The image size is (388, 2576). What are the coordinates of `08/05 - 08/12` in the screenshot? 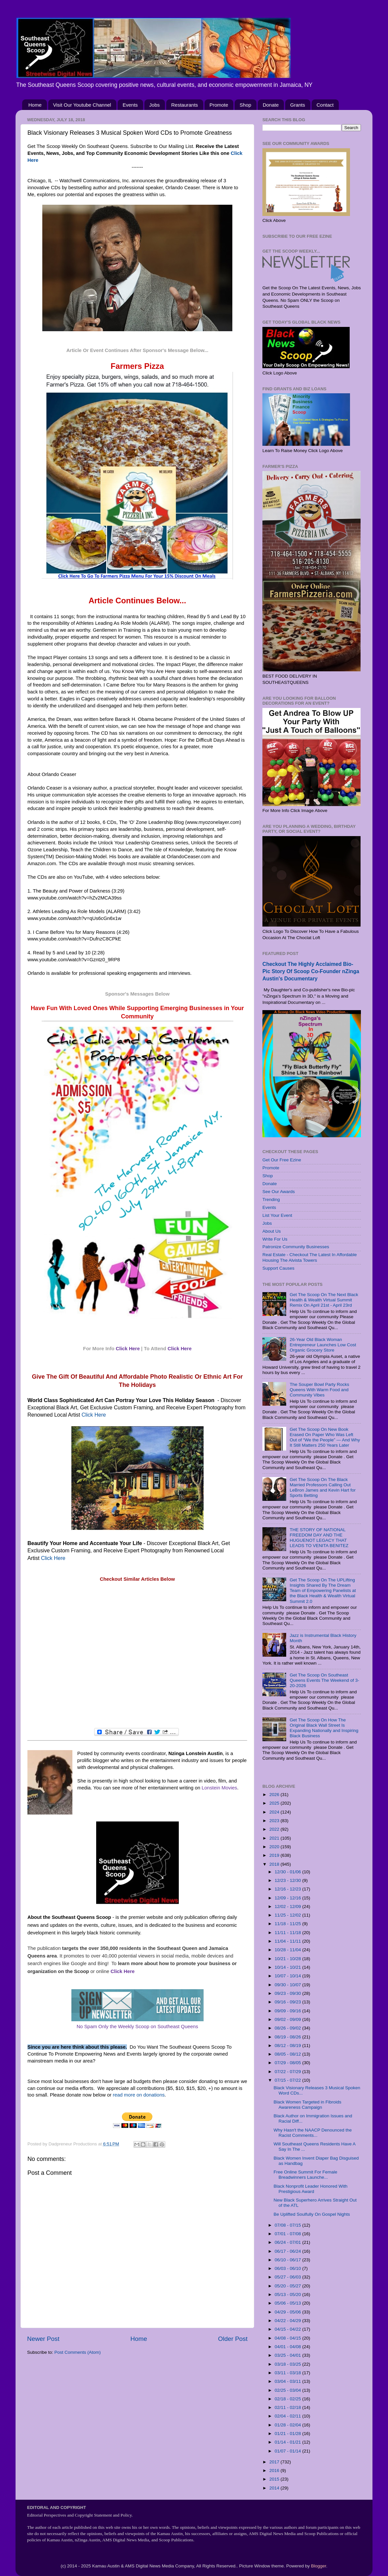 It's located at (288, 2054).